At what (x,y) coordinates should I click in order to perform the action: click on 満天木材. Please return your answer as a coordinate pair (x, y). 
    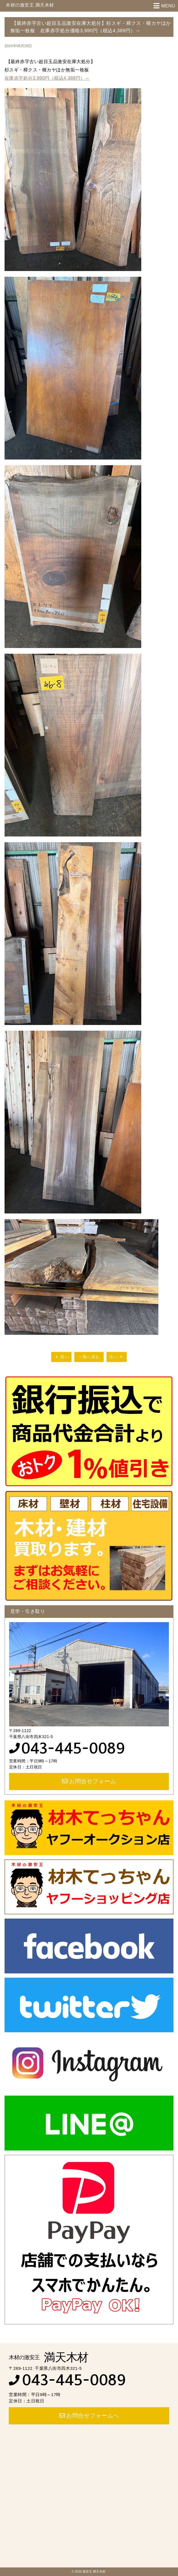
    Looking at the image, I should click on (48, 2357).